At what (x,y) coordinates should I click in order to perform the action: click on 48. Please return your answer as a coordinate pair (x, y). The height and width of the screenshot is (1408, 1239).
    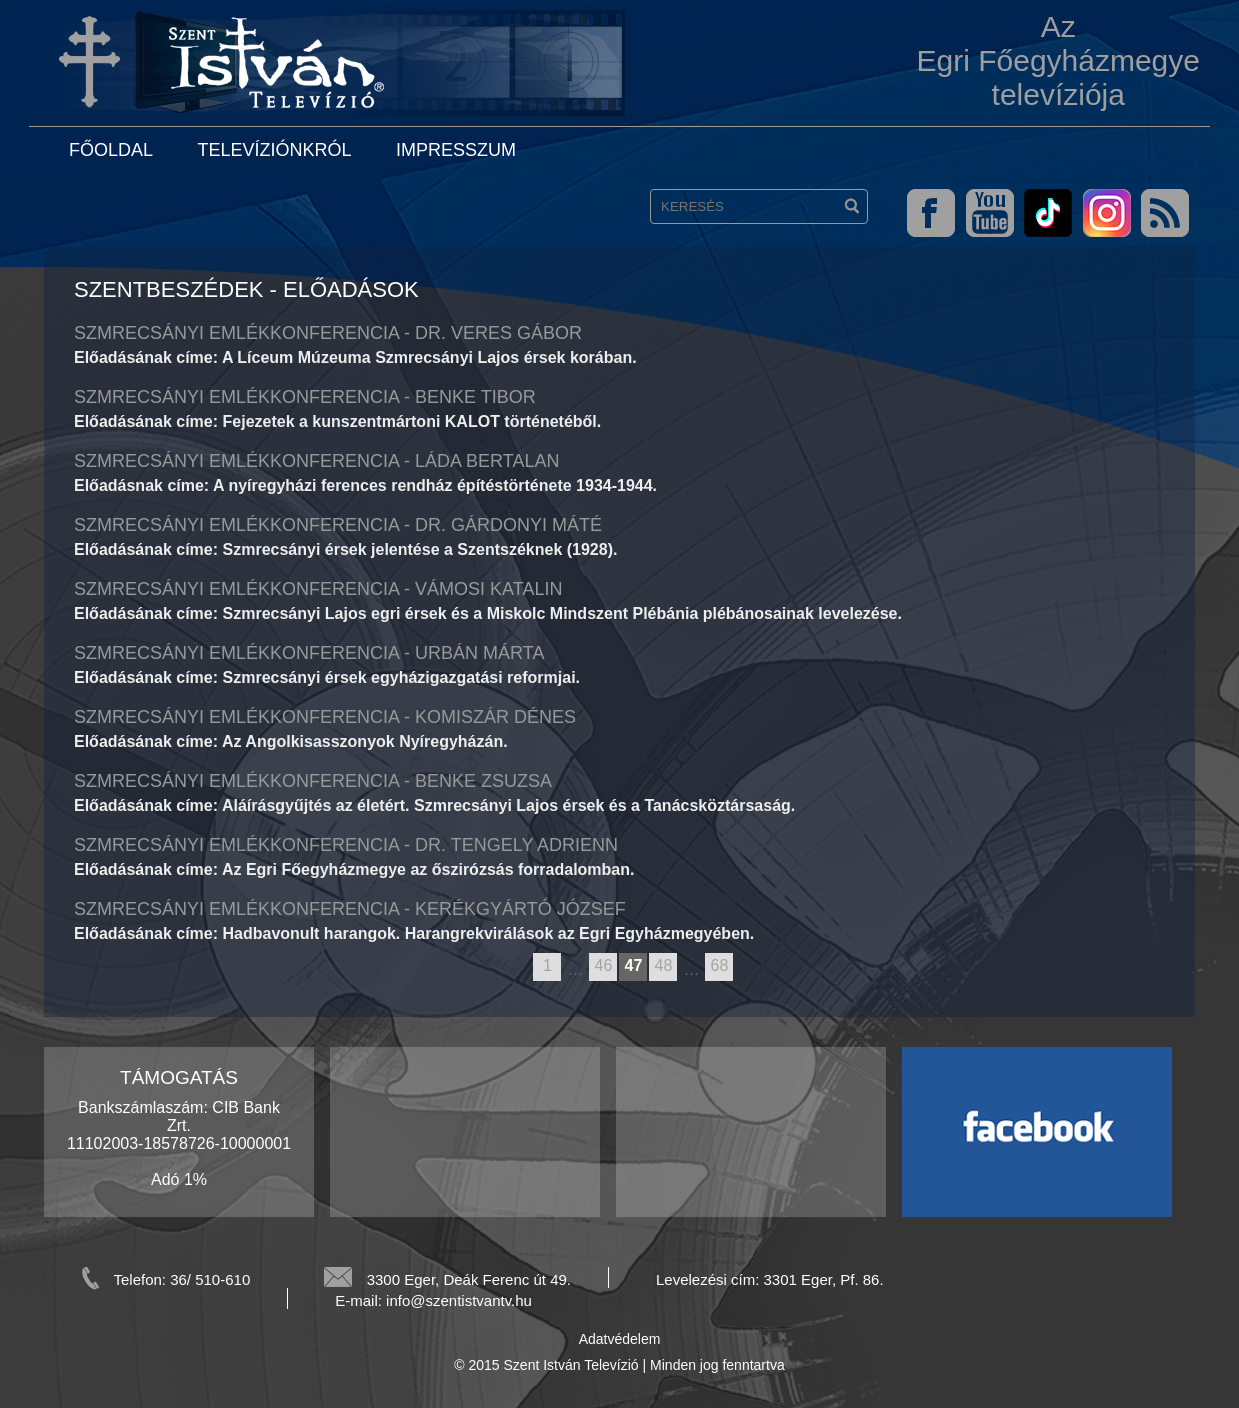
    Looking at the image, I should click on (664, 965).